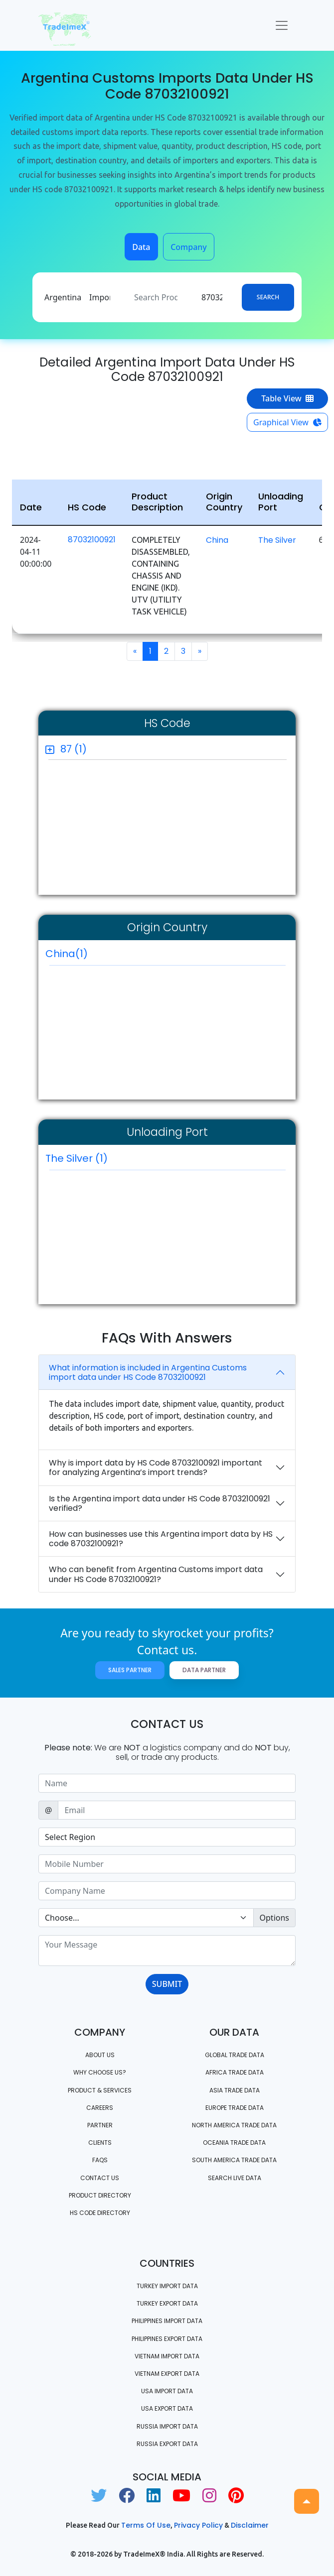 The image size is (334, 2576). Describe the element at coordinates (250, 2525) in the screenshot. I see `Disclaimer` at that location.